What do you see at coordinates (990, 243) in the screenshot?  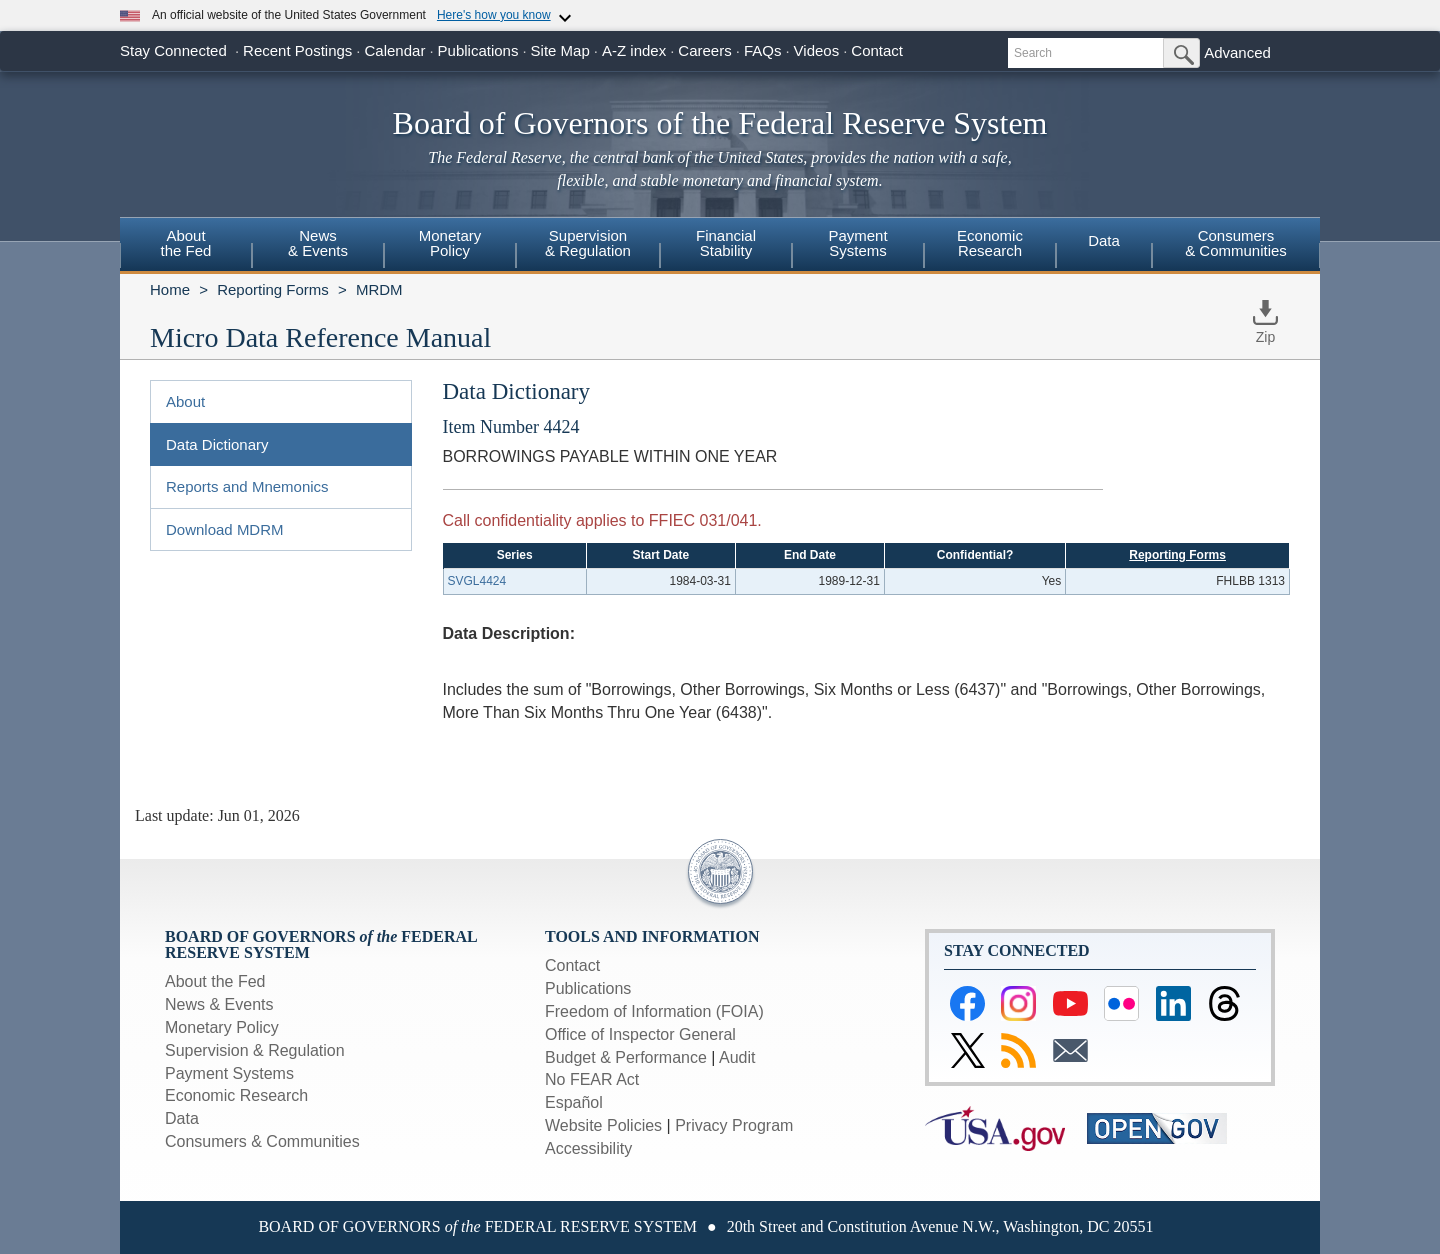 I see `EconomicResearch` at bounding box center [990, 243].